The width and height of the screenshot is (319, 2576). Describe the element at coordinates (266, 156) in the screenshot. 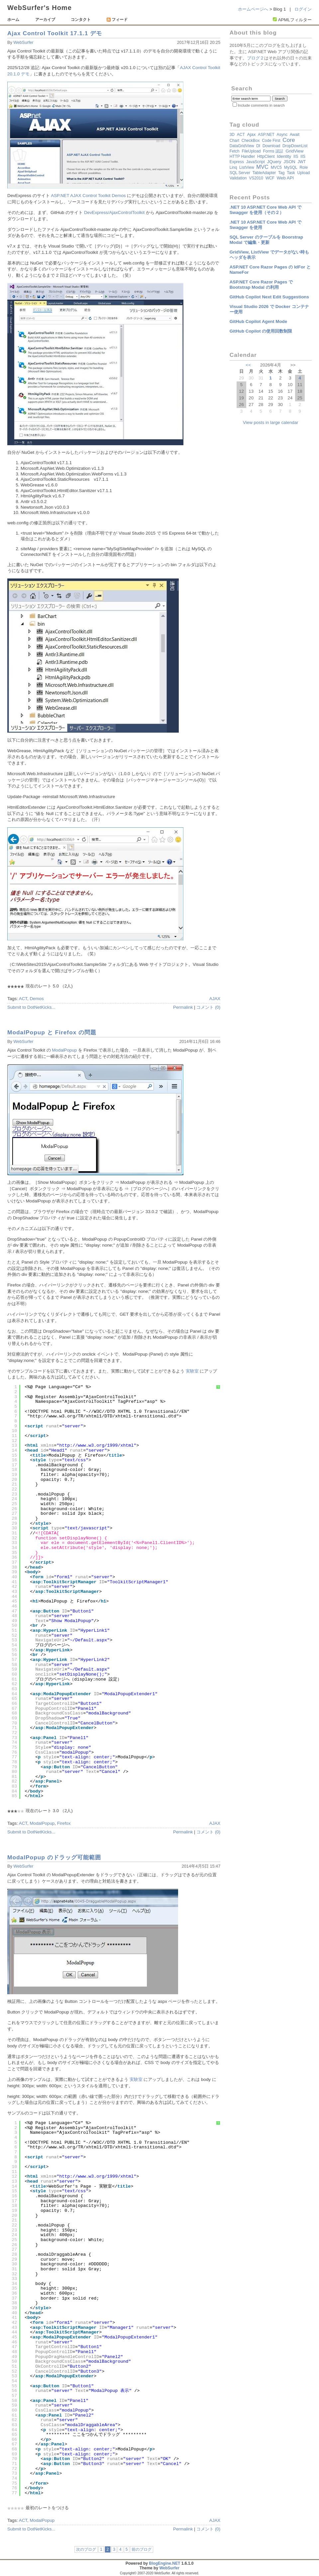

I see `HttpClient` at that location.